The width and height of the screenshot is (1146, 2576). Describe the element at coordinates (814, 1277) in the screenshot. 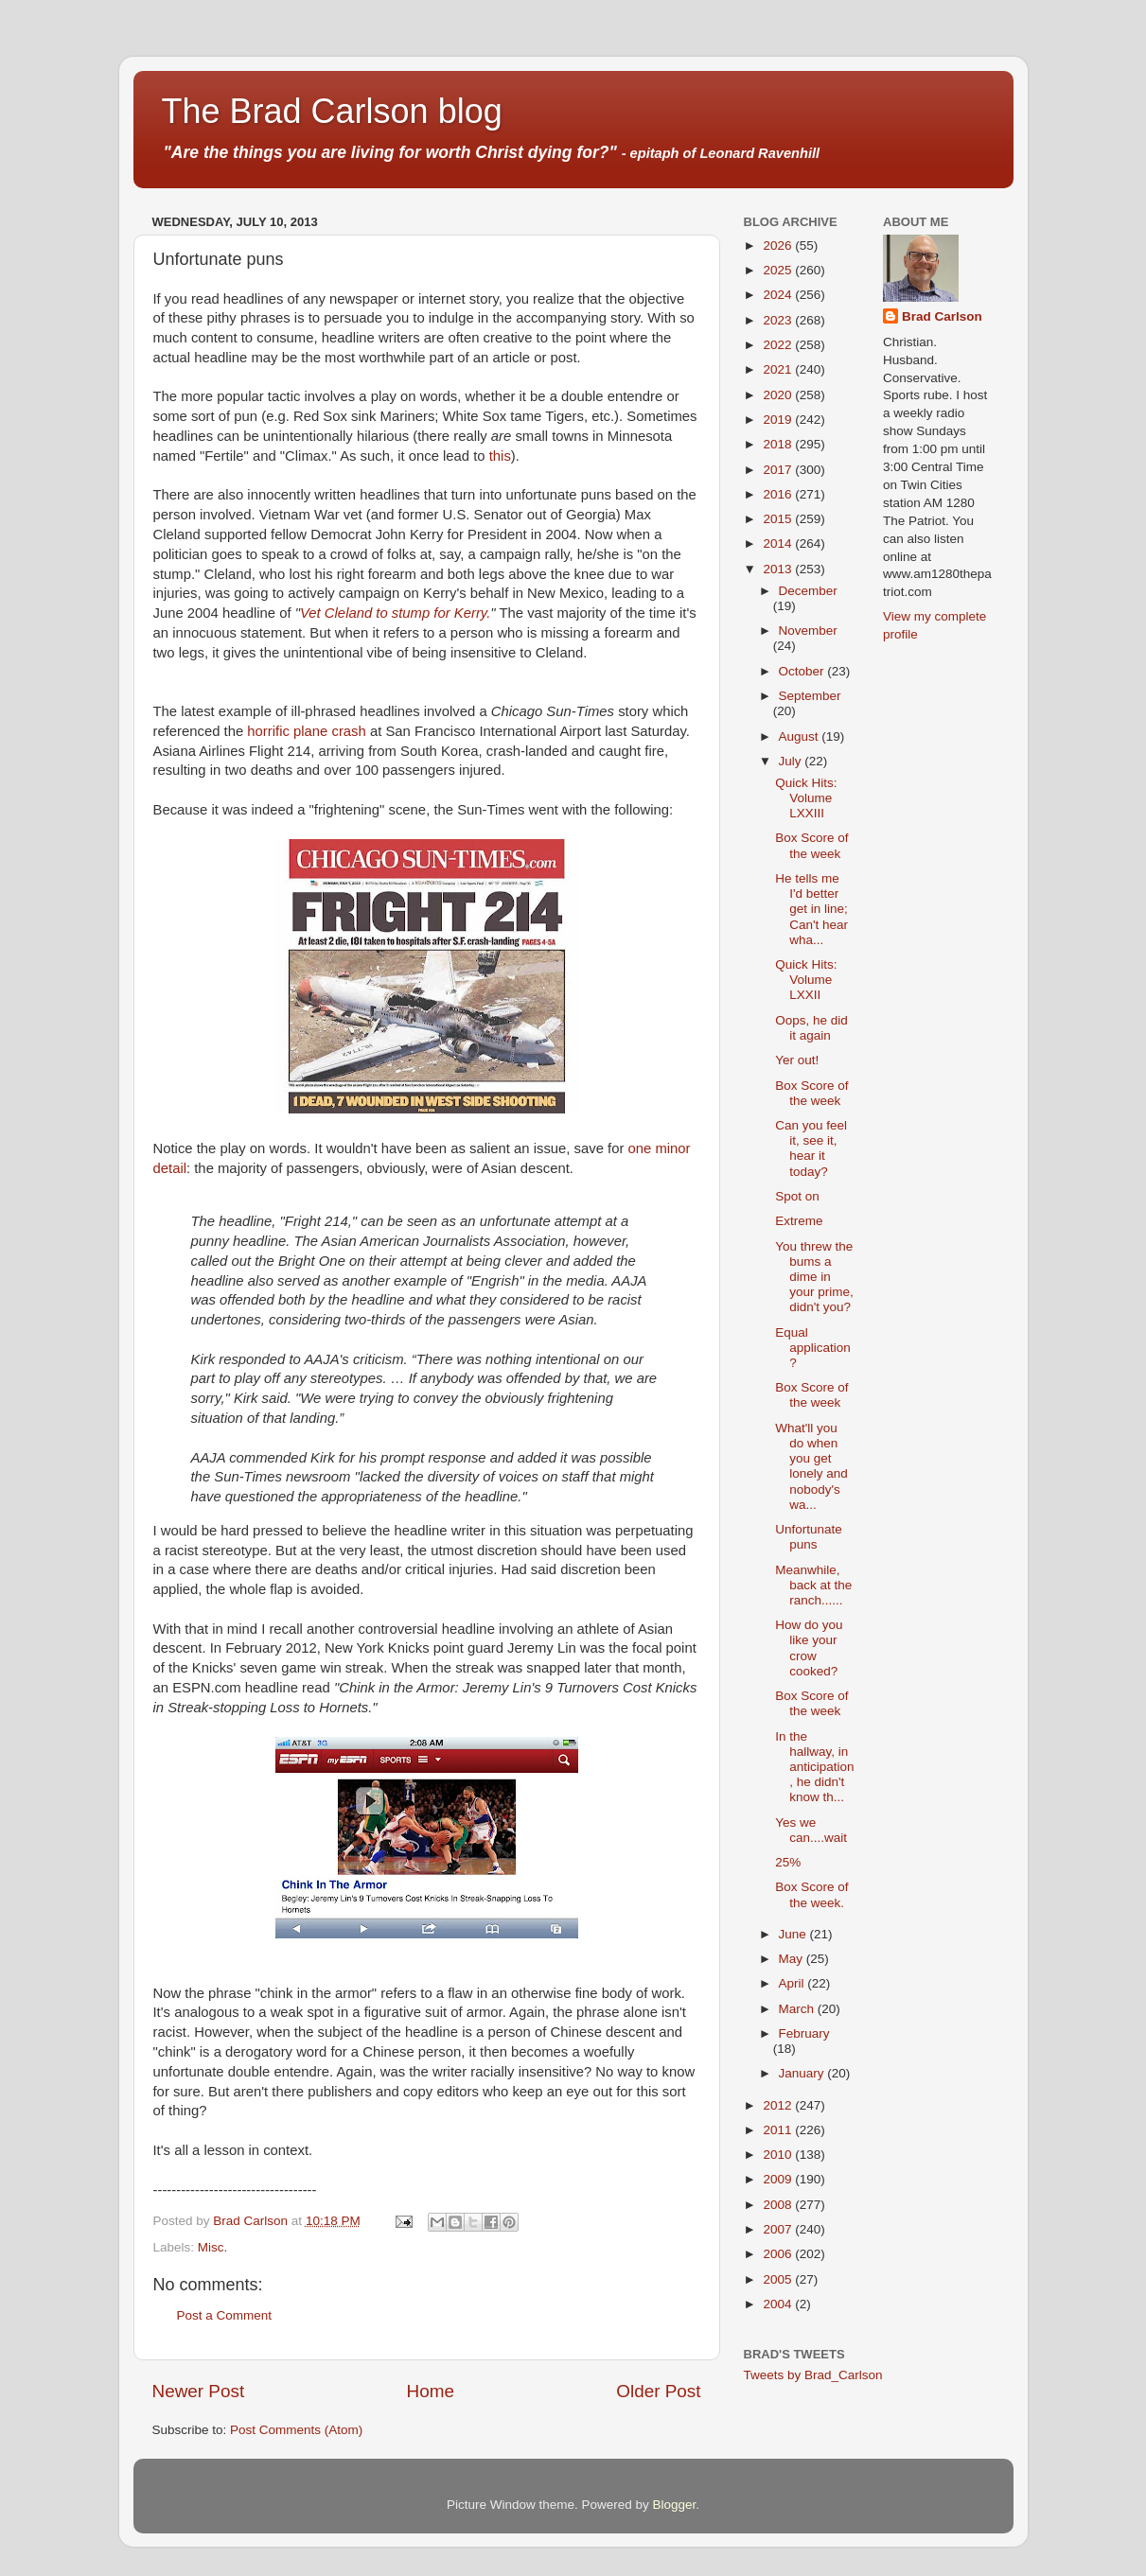

I see `You threw the bums a dime in your prime, didn't you?` at that location.